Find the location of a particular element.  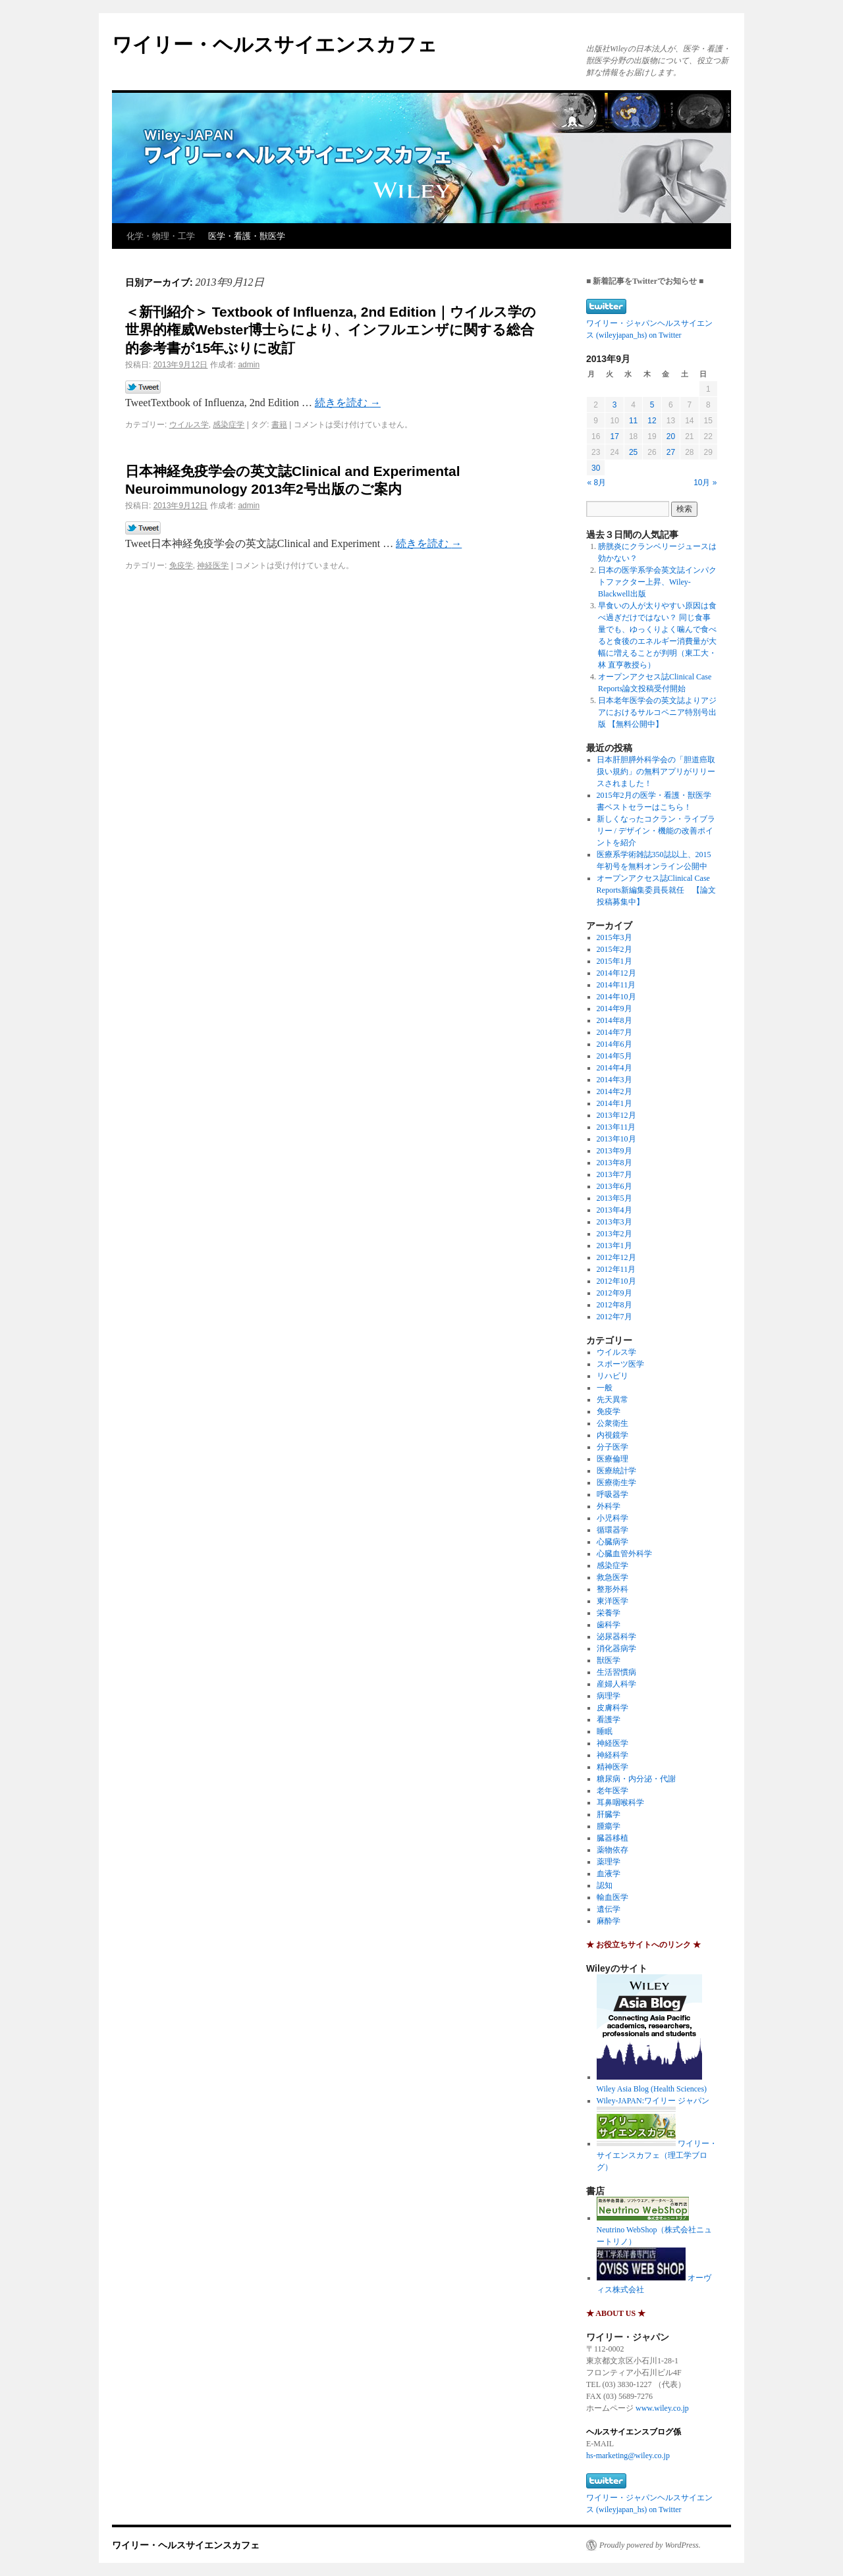

内視鏡学 is located at coordinates (612, 1435).